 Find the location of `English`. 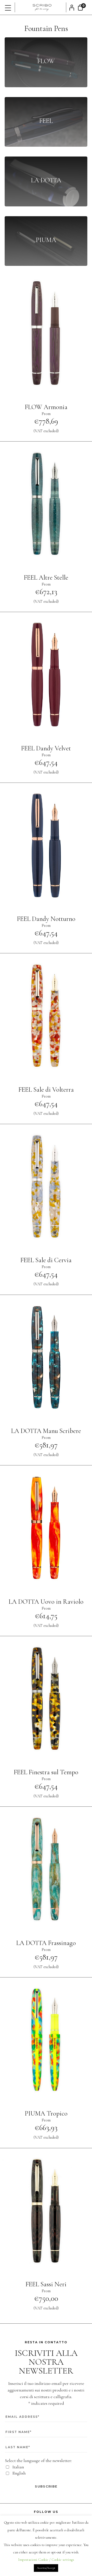

English is located at coordinates (19, 2473).